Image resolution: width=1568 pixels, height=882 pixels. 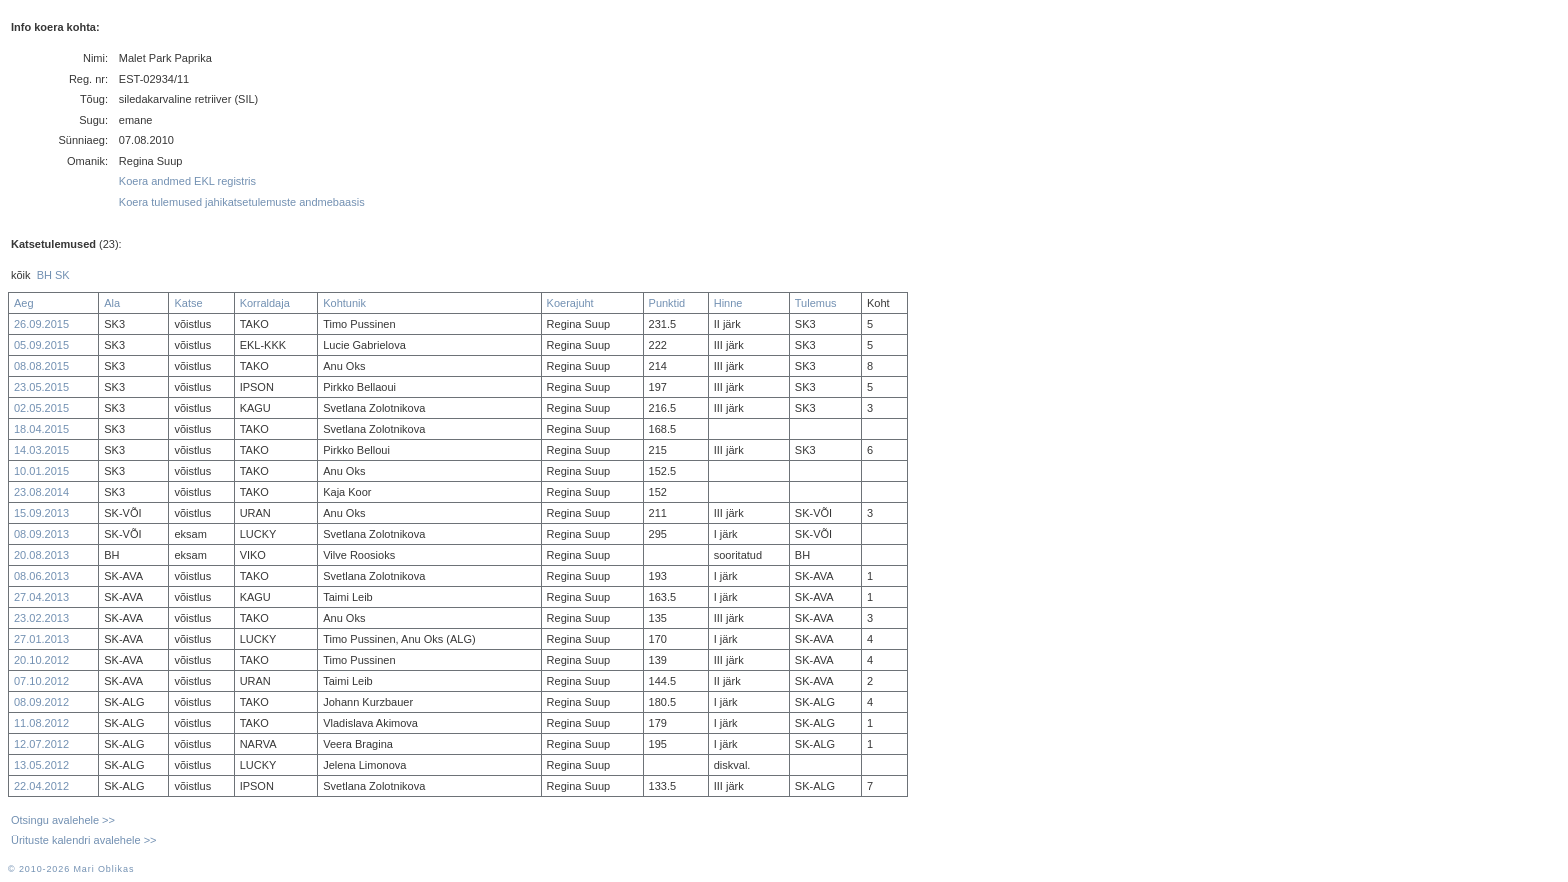 I want to click on Koera andmed EKL registris, so click(x=187, y=181).